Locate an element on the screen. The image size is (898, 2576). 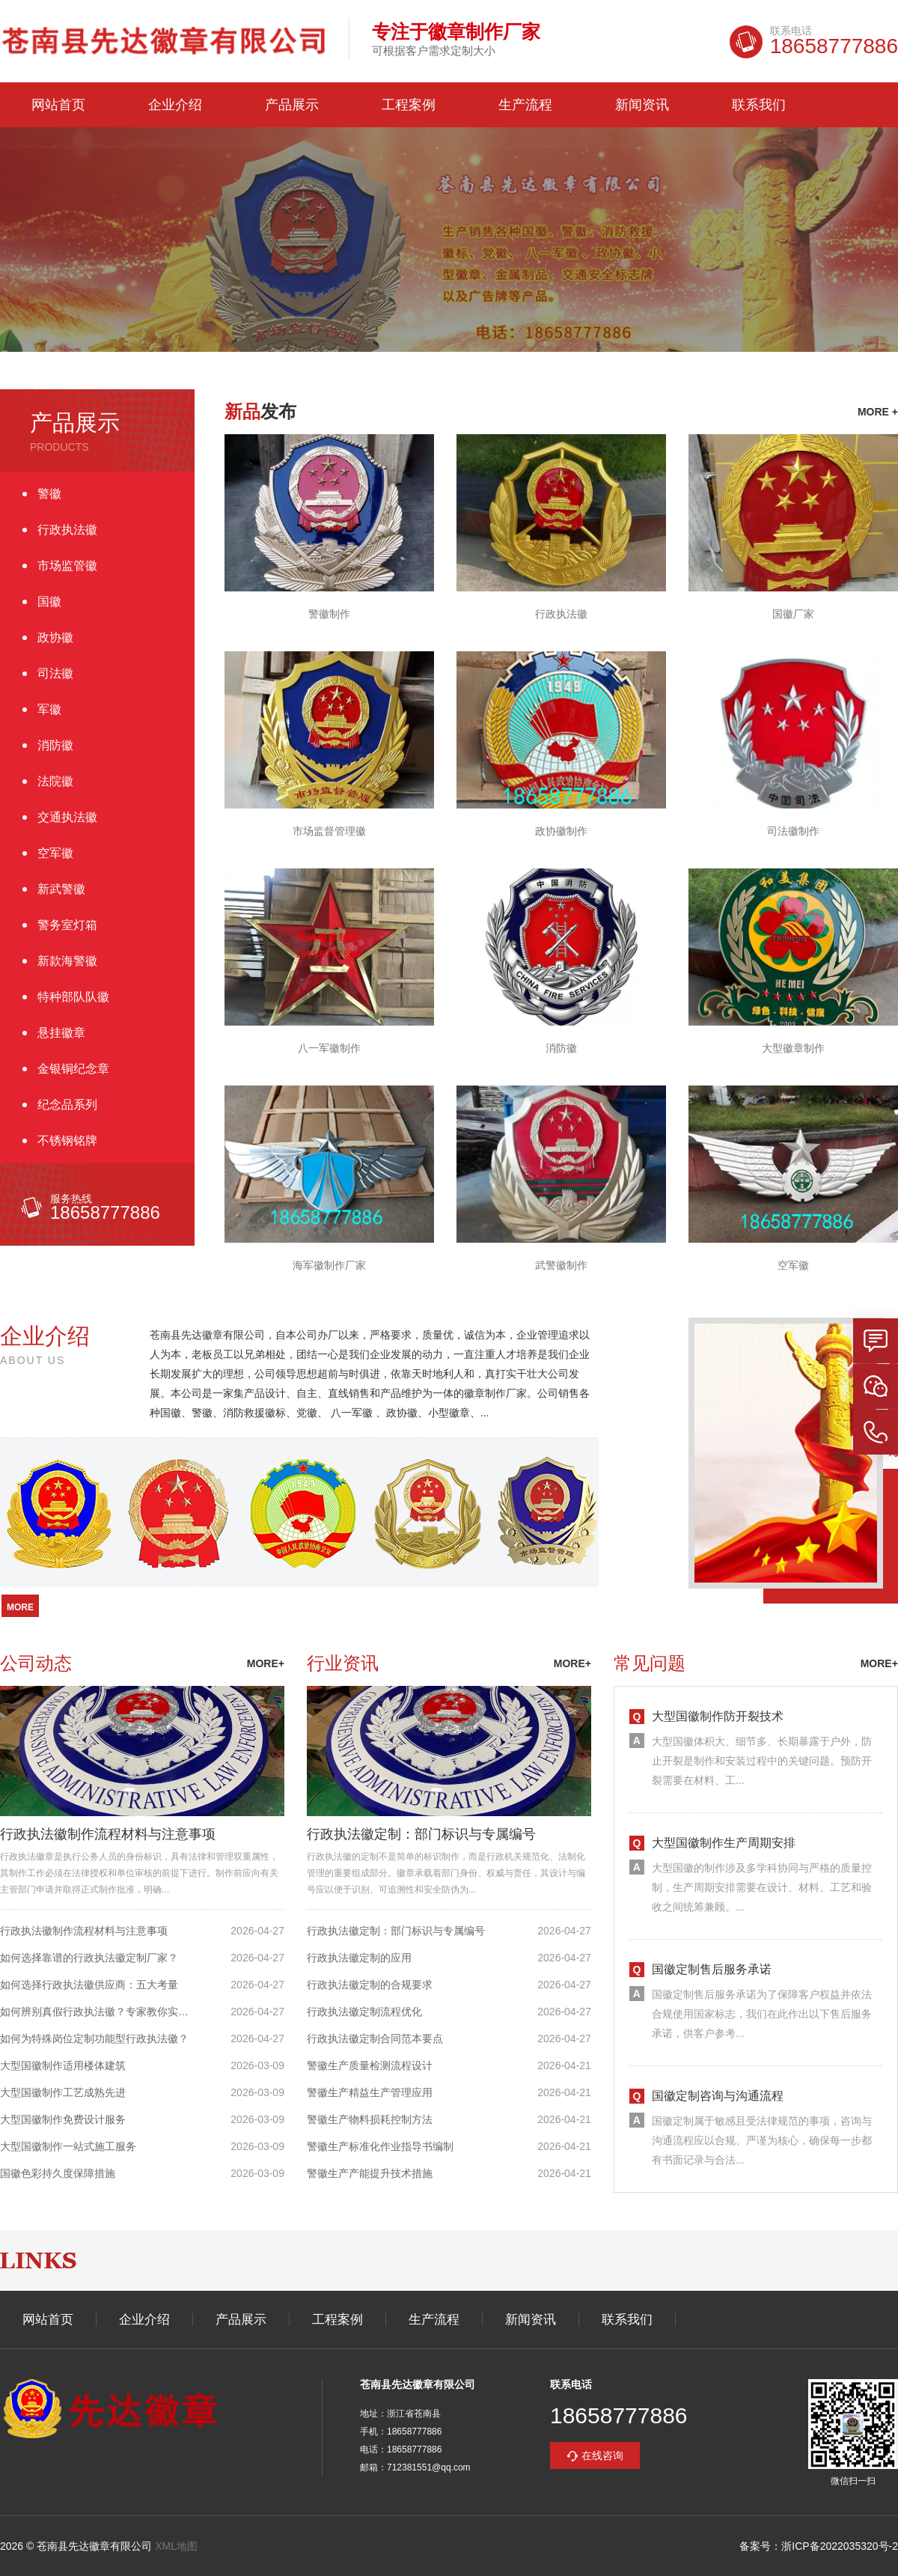
国徽定制售后服务承诺 is located at coordinates (712, 1969).